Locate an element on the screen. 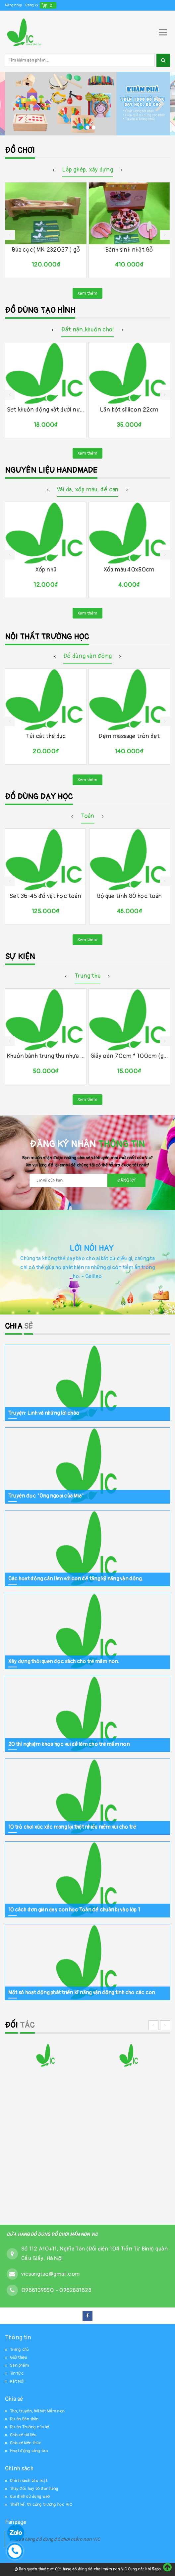 The height and width of the screenshot is (2576, 175). Đăng ký is located at coordinates (31, 5).